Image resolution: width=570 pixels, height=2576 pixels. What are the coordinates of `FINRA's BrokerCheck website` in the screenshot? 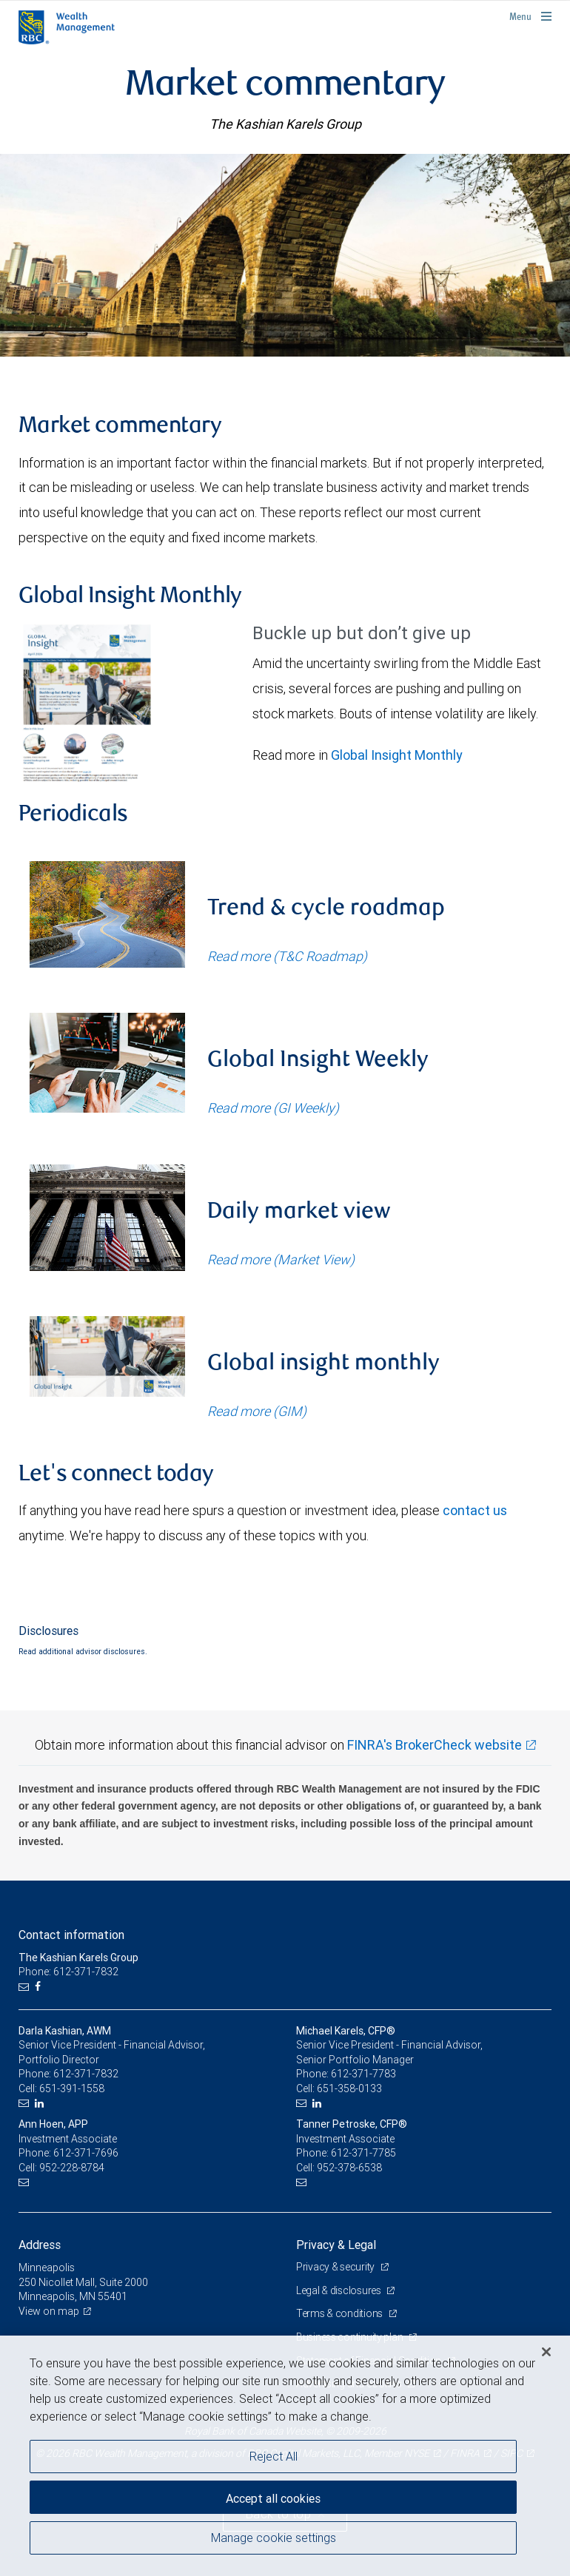 It's located at (434, 1744).